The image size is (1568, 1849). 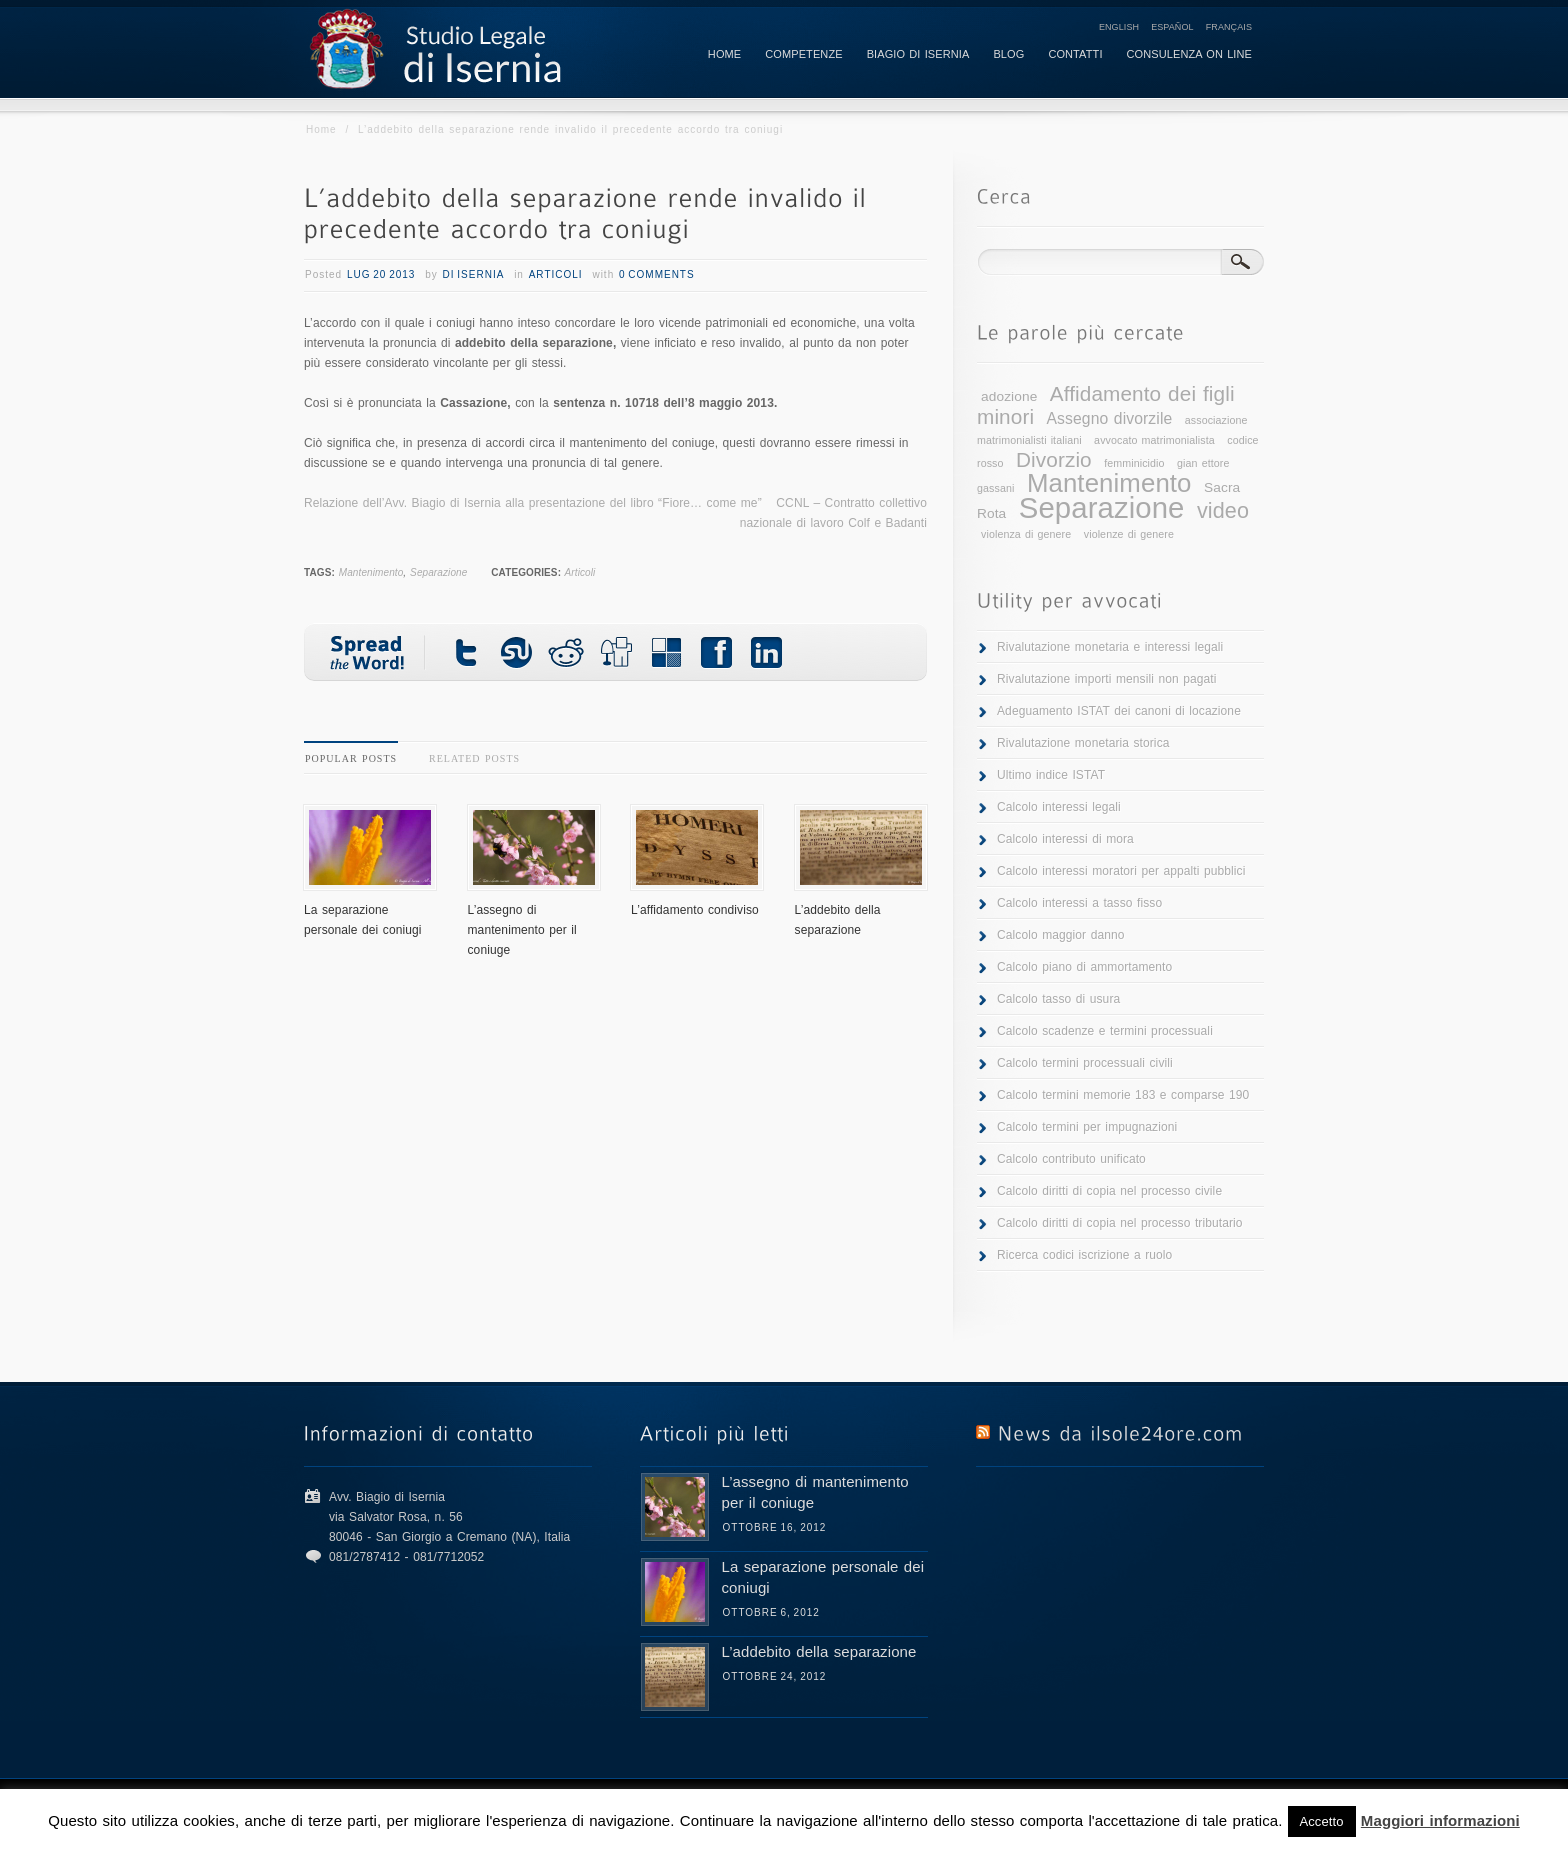 What do you see at coordinates (1121, 871) in the screenshot?
I see `Calcolo interessi moratori per appalti pubblici` at bounding box center [1121, 871].